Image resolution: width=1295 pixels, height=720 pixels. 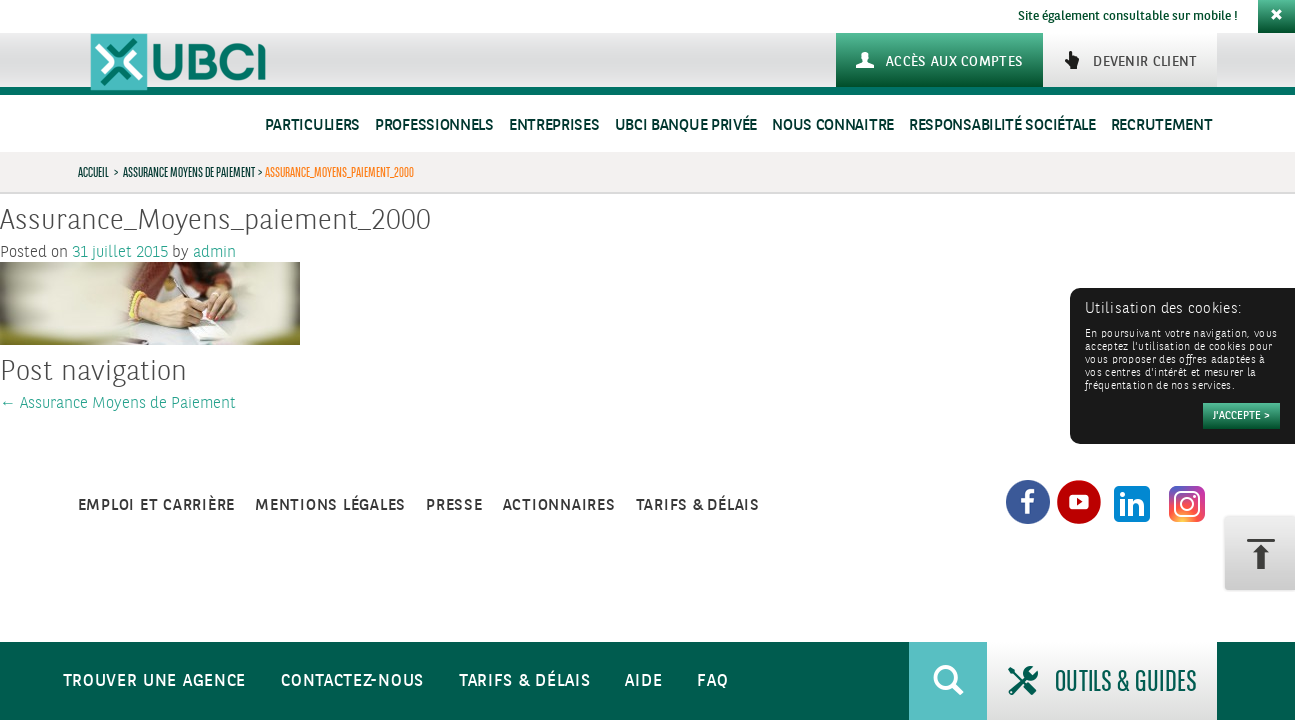 I want to click on Accueil, so click(x=93, y=172).